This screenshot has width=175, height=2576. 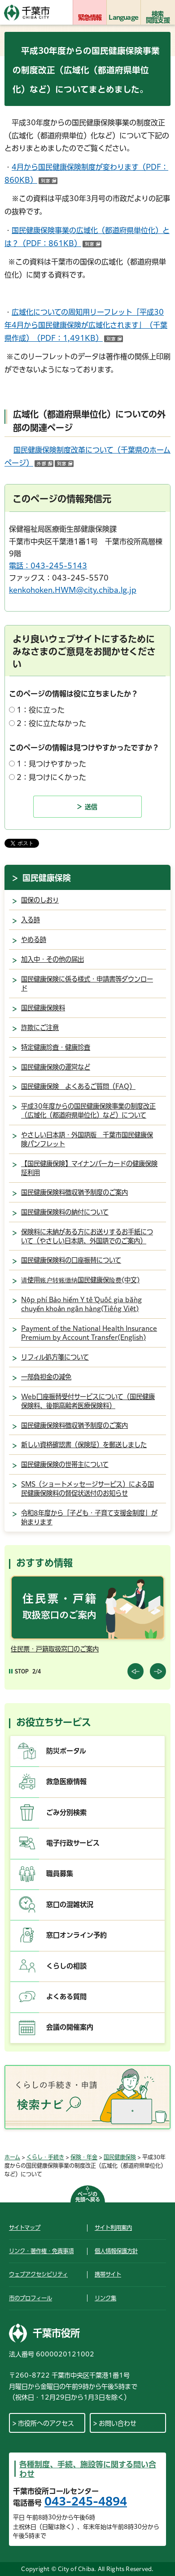 What do you see at coordinates (88, 1110) in the screenshot?
I see `平成30年度からの国民健康保険事業の制度改正（広域化（都道府県単位化）など）について` at bounding box center [88, 1110].